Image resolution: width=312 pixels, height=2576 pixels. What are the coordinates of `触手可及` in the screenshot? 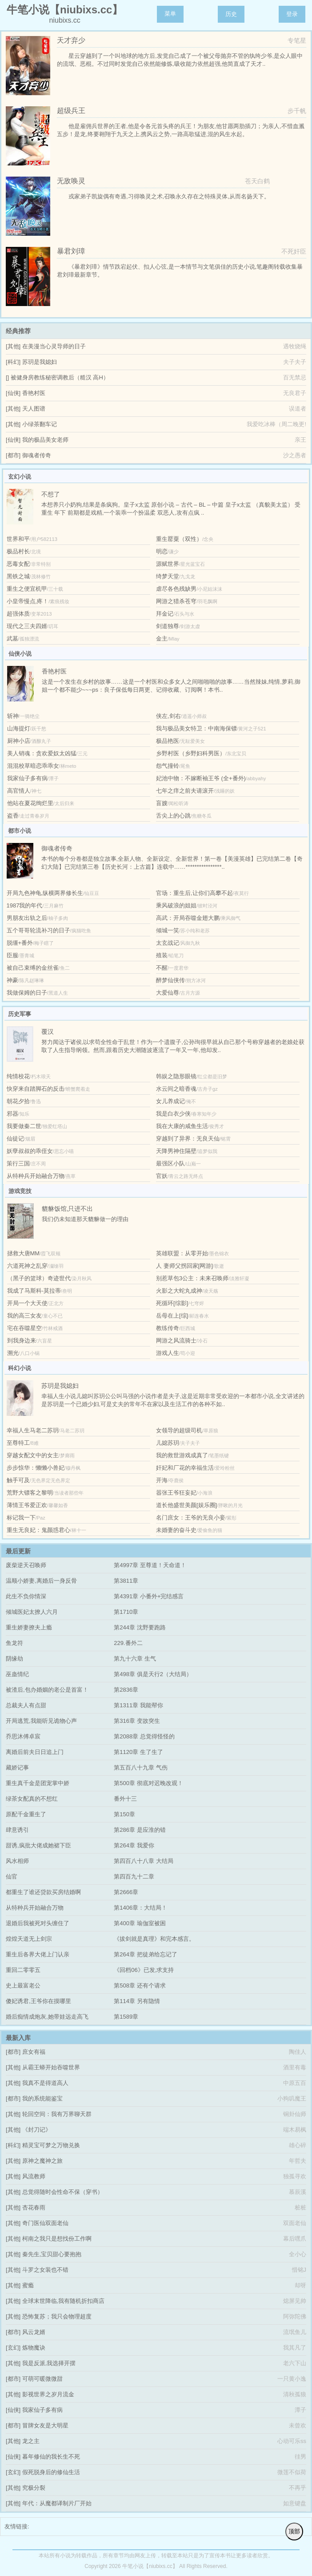 It's located at (18, 1480).